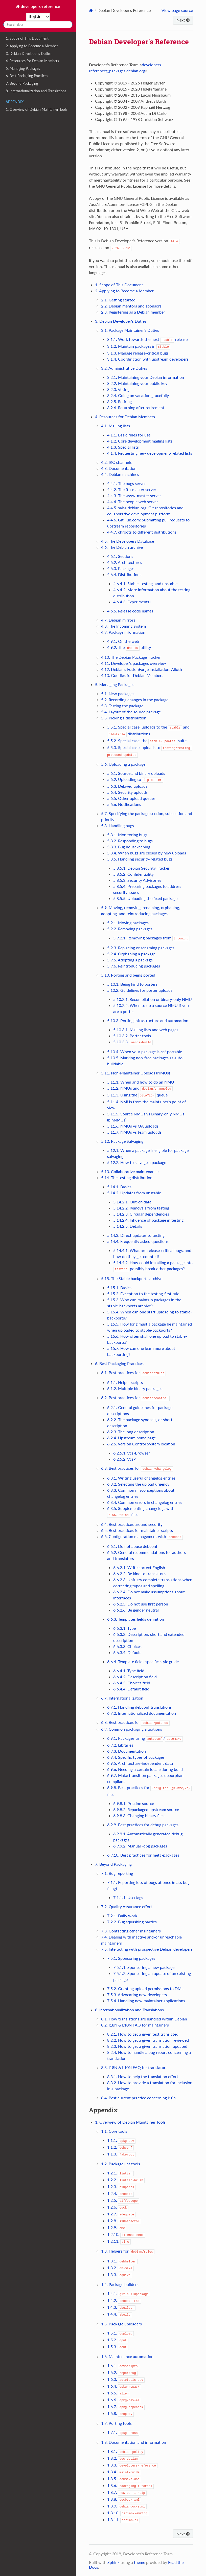 The height and width of the screenshot is (2576, 206). Describe the element at coordinates (117, 1873) in the screenshot. I see `7.1. Bug reporting` at that location.